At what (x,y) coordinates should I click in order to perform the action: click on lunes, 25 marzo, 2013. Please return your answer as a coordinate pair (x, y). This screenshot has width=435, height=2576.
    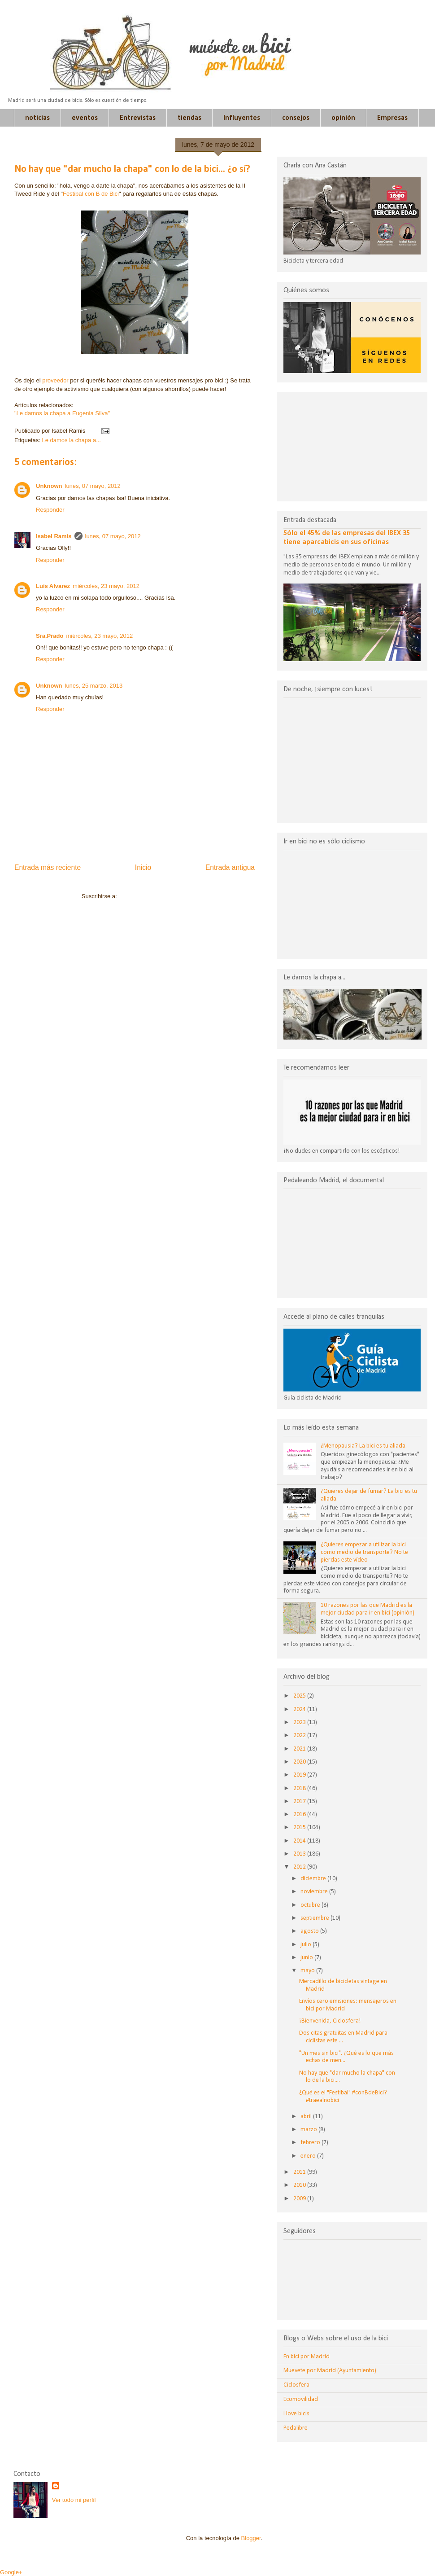
    Looking at the image, I should click on (94, 685).